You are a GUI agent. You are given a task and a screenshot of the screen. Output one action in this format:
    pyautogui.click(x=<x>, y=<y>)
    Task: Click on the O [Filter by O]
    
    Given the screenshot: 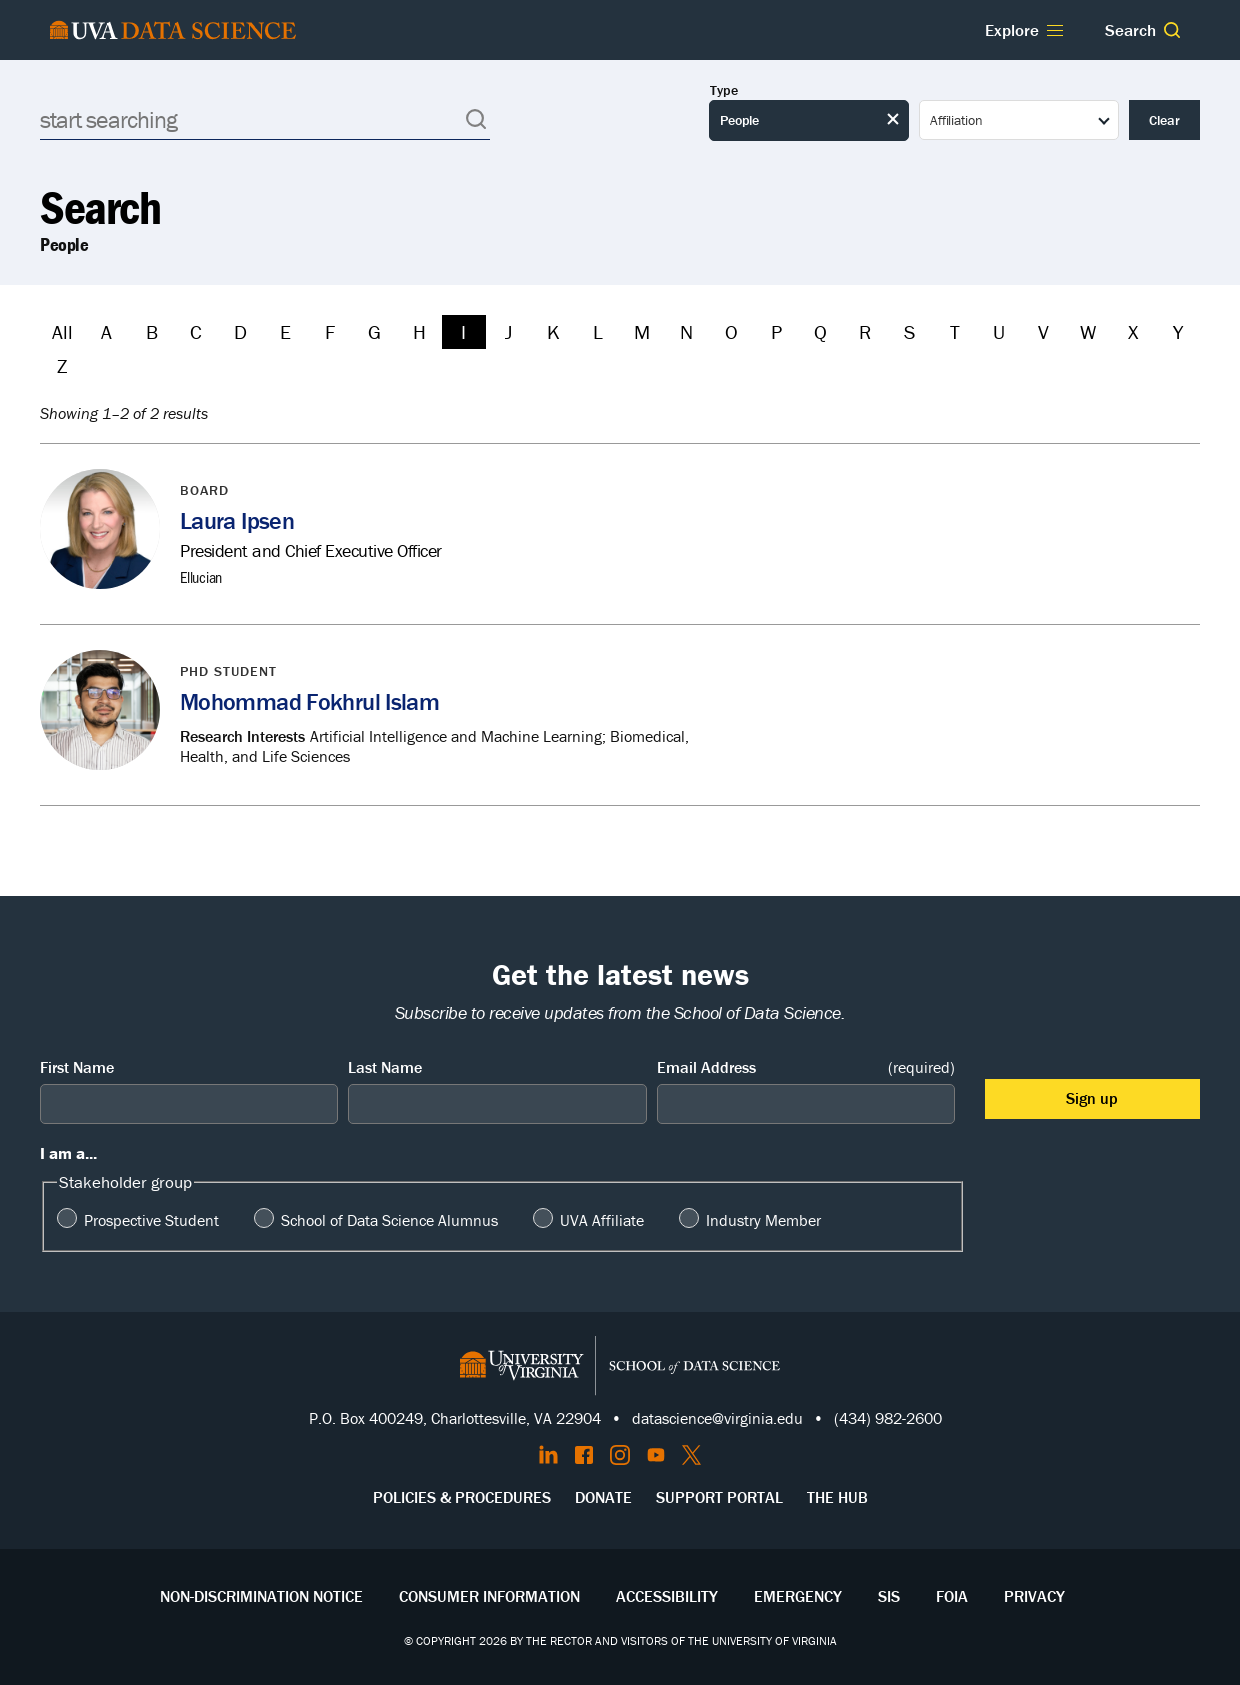 What is the action you would take?
    pyautogui.click(x=731, y=331)
    